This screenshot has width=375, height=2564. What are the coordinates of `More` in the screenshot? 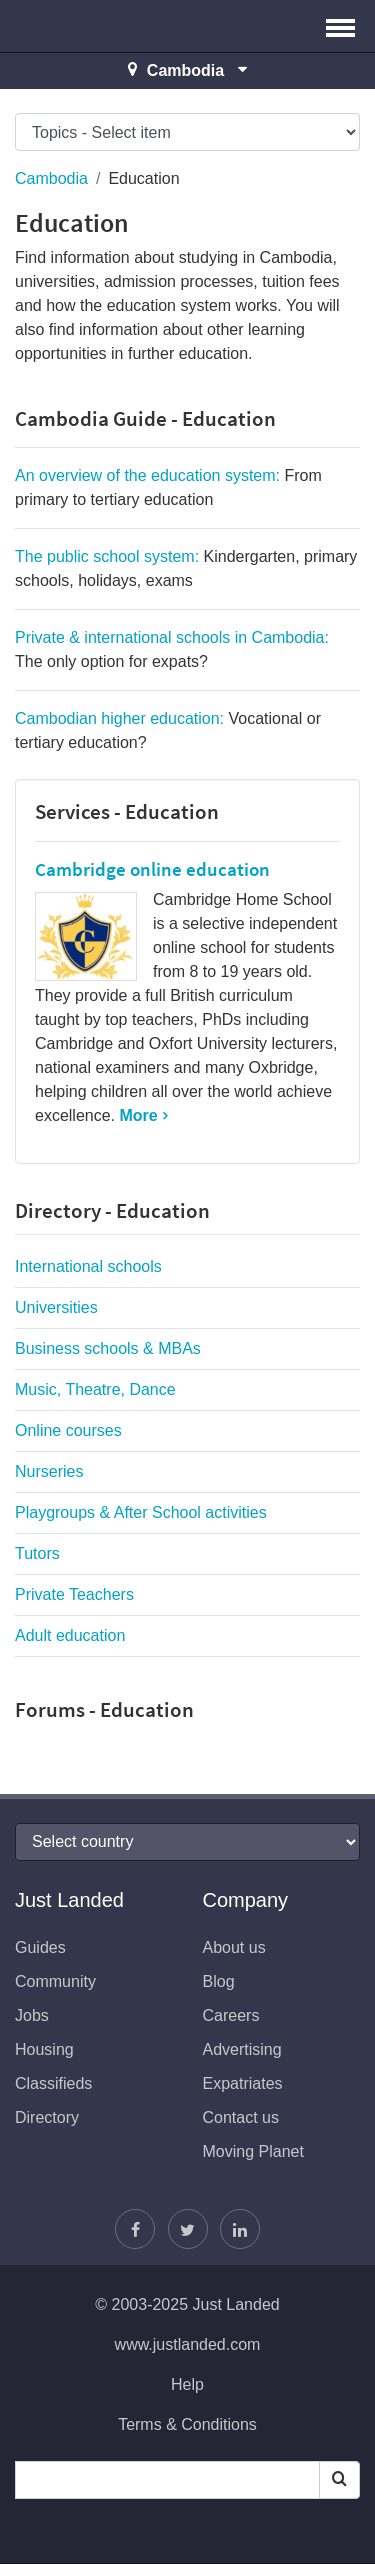 It's located at (139, 1115).